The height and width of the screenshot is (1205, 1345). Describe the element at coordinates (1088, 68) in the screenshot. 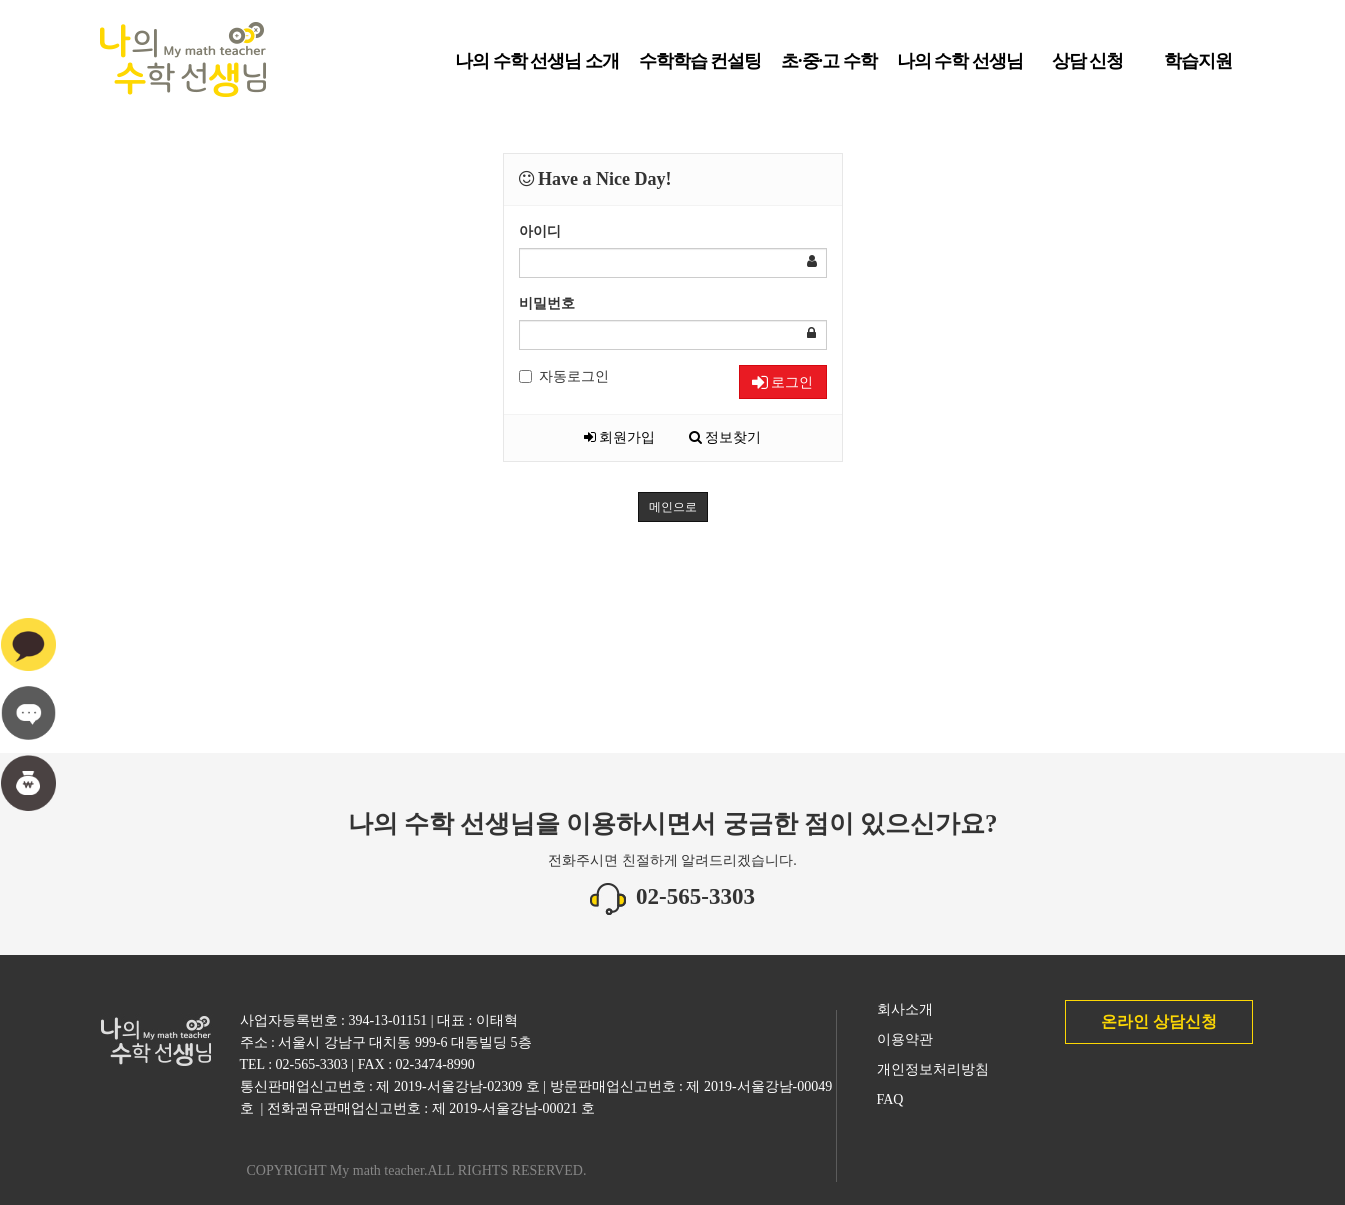

I see `상담 신청` at that location.